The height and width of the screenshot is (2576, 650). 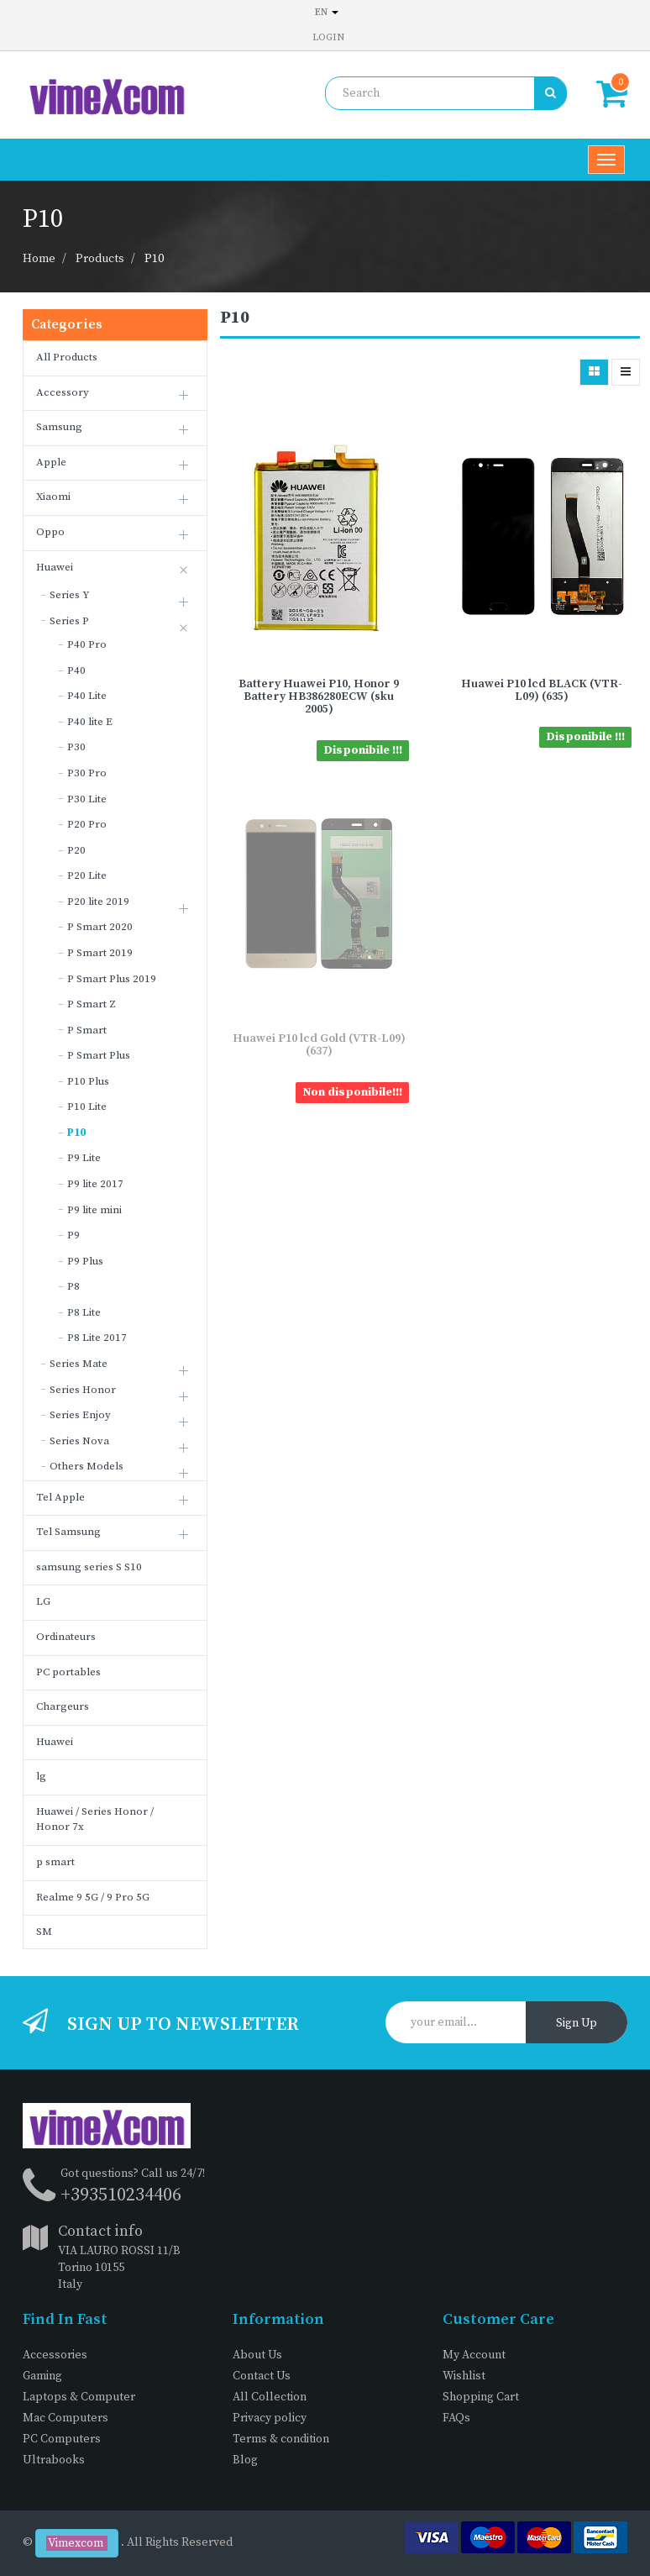 What do you see at coordinates (55, 2355) in the screenshot?
I see `Accessories` at bounding box center [55, 2355].